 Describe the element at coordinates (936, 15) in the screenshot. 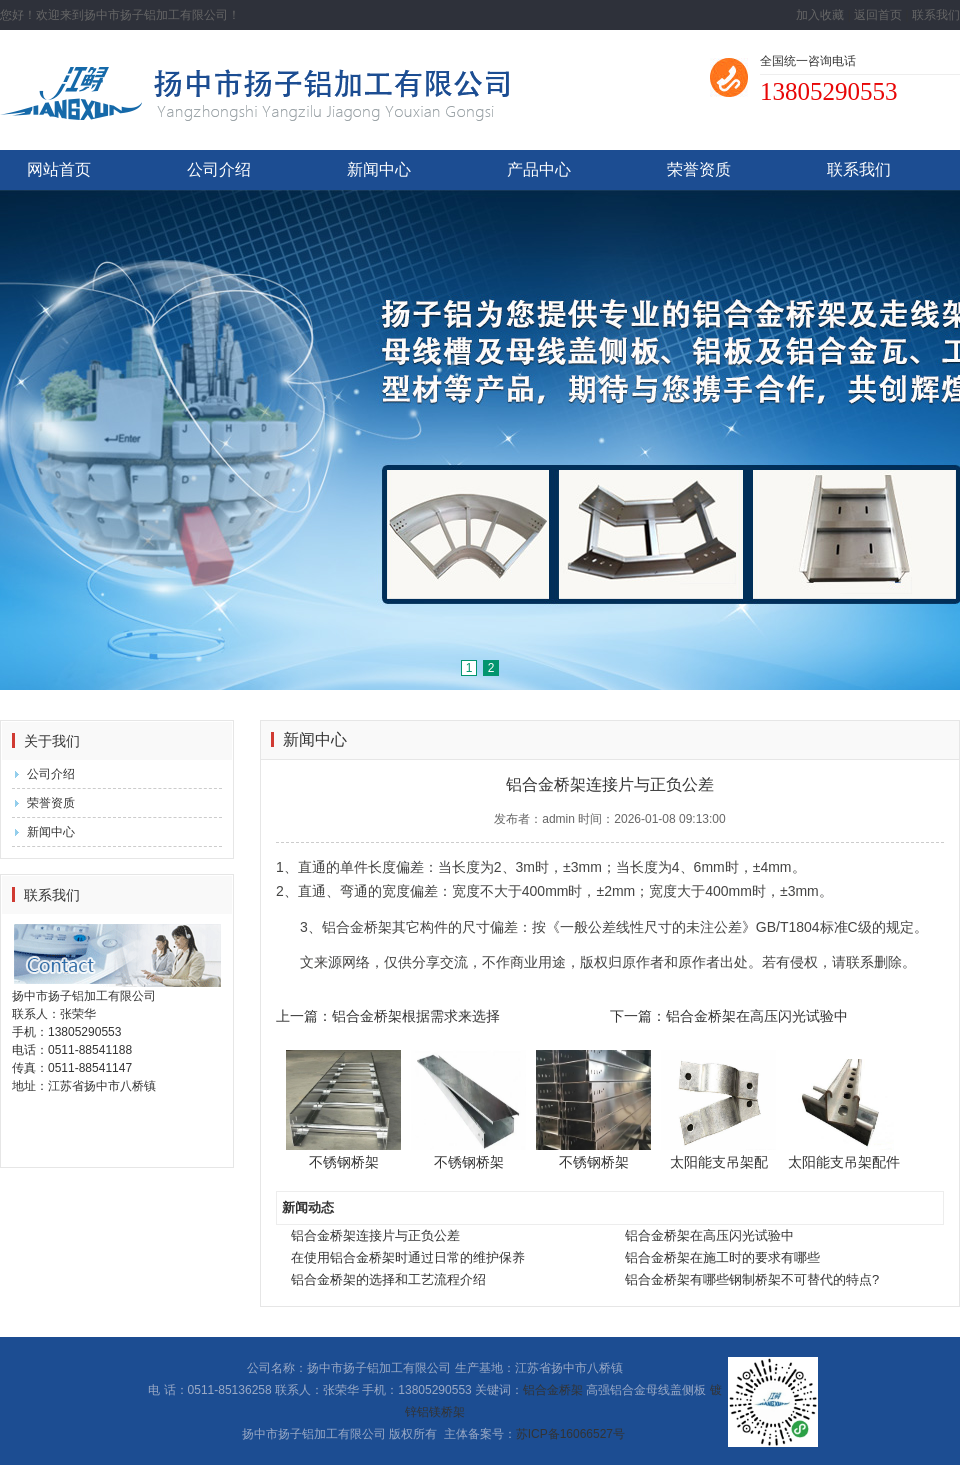

I see `联系我们` at that location.